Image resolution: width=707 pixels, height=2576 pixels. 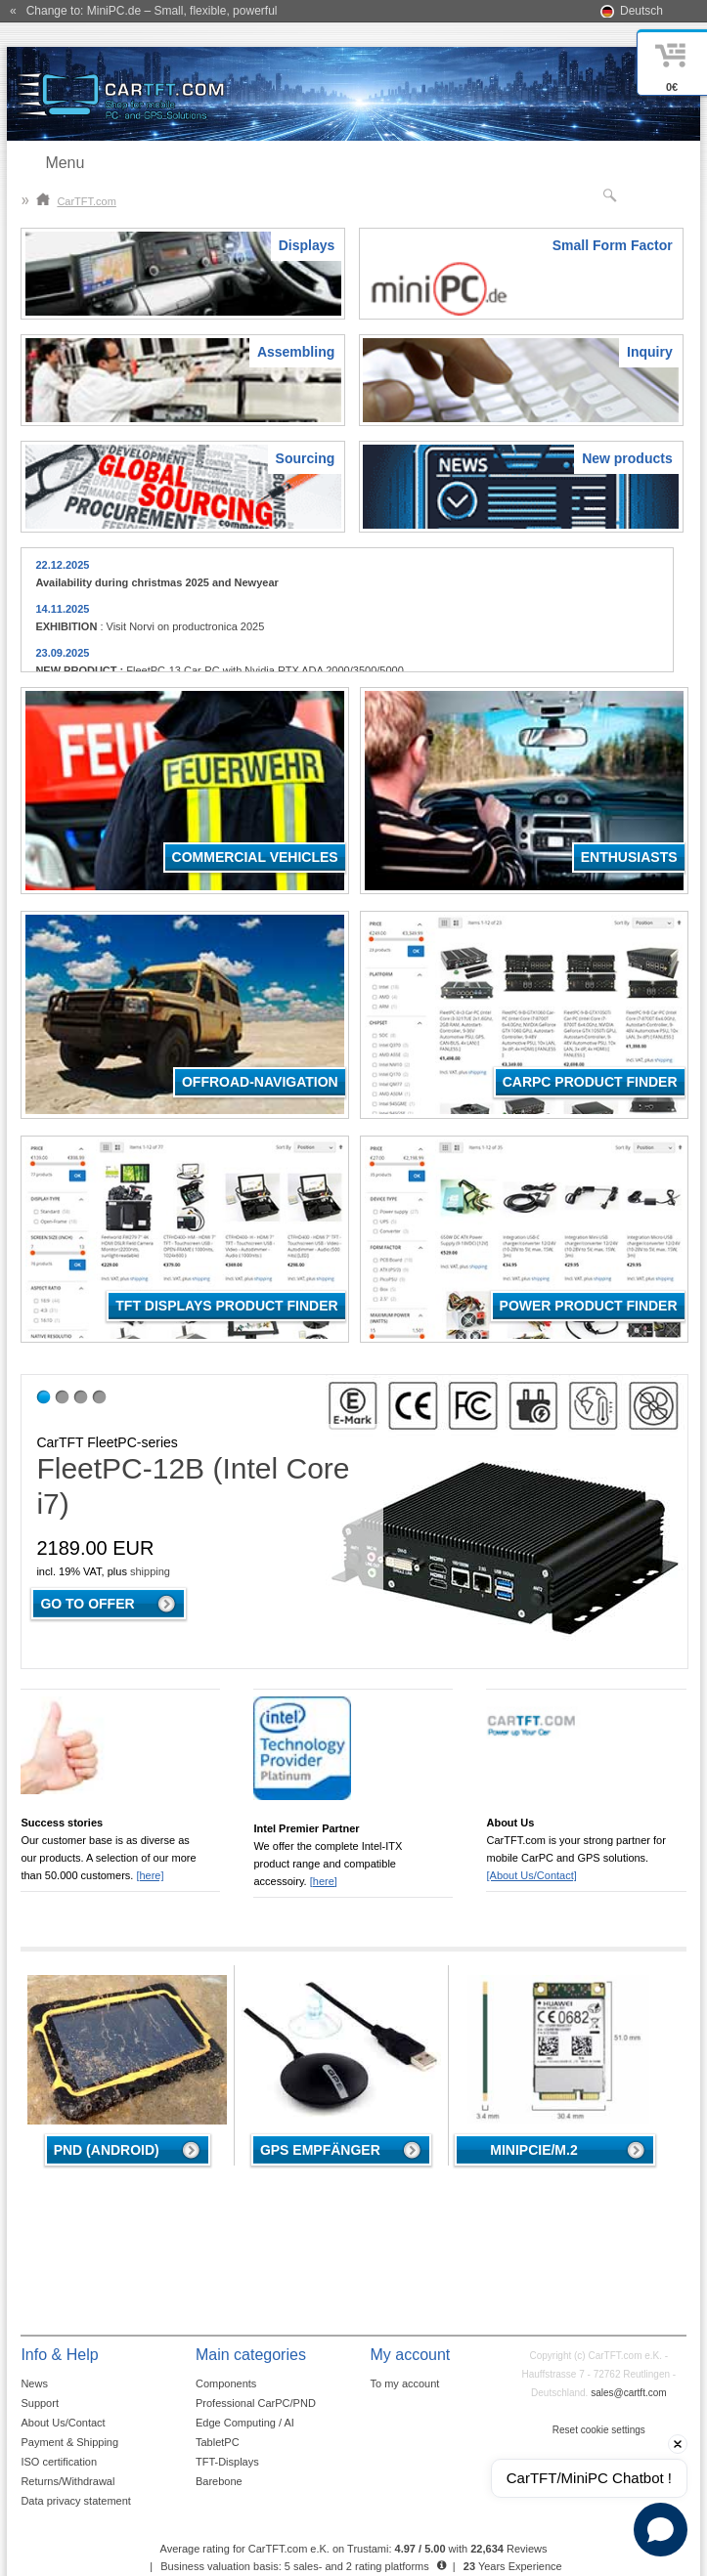 What do you see at coordinates (143, 11) in the screenshot?
I see `« Change to: MiniPC.de` at bounding box center [143, 11].